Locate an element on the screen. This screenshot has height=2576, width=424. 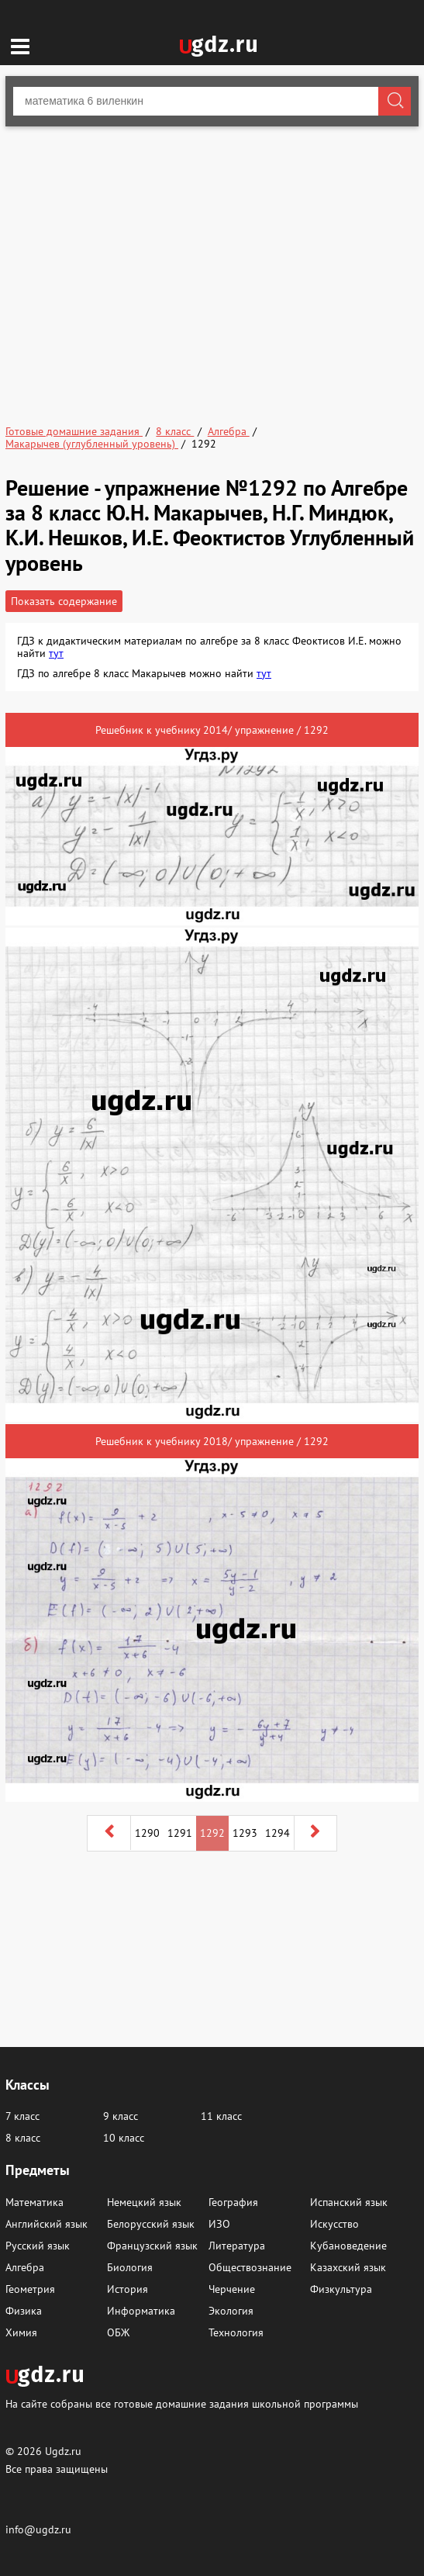
Белорусский язык is located at coordinates (151, 2224).